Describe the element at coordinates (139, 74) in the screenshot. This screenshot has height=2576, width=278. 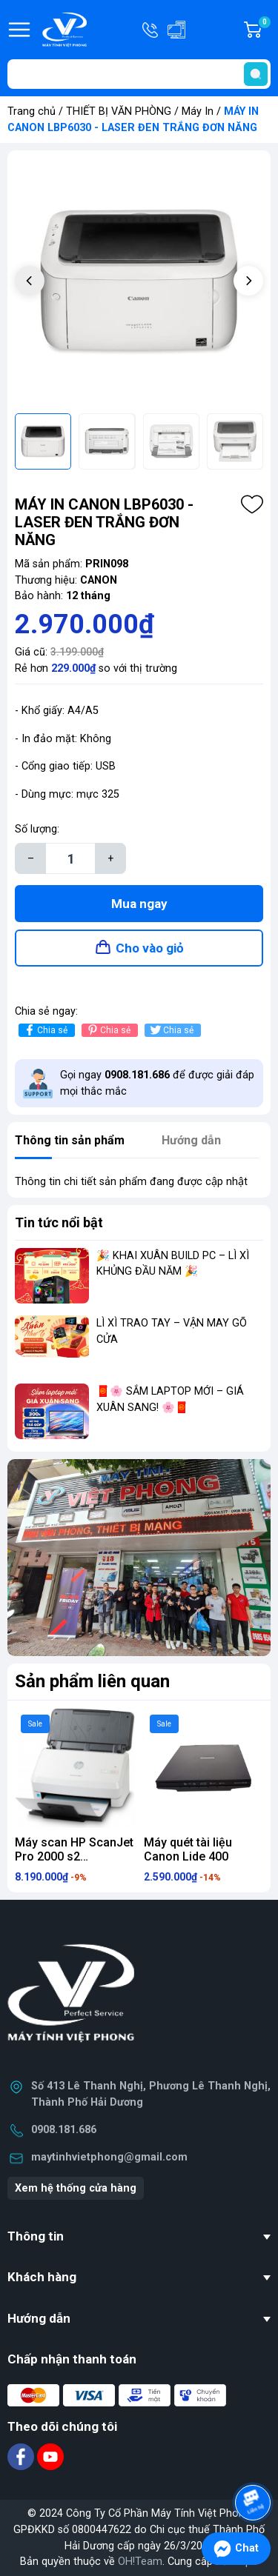
I see `[Tìm sản phẩm]` at that location.